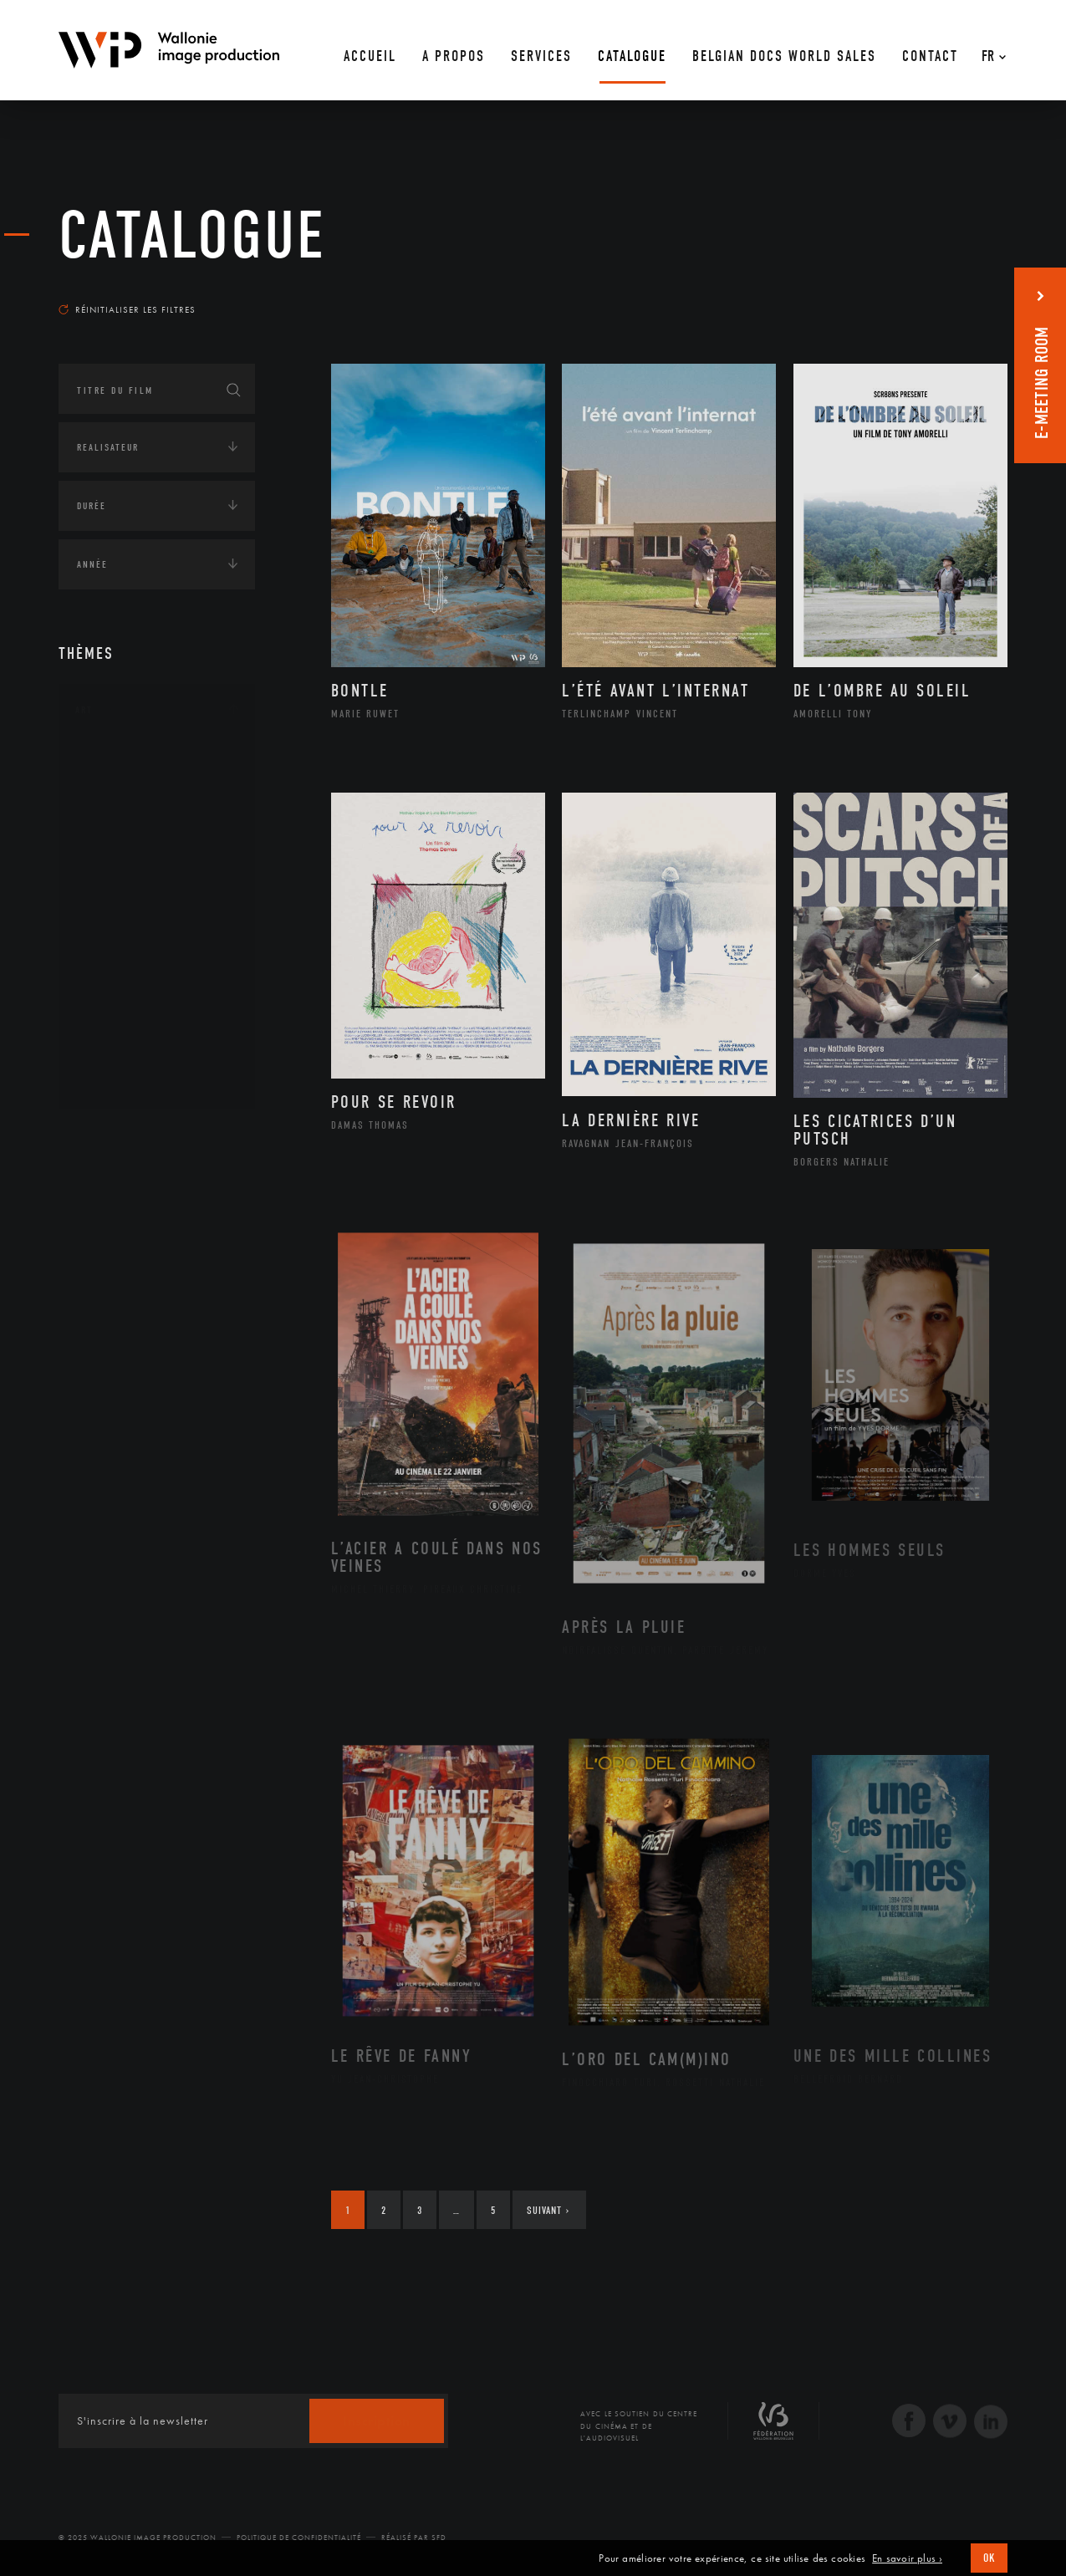 Image resolution: width=1066 pixels, height=2576 pixels. I want to click on Catalogue, so click(192, 235).